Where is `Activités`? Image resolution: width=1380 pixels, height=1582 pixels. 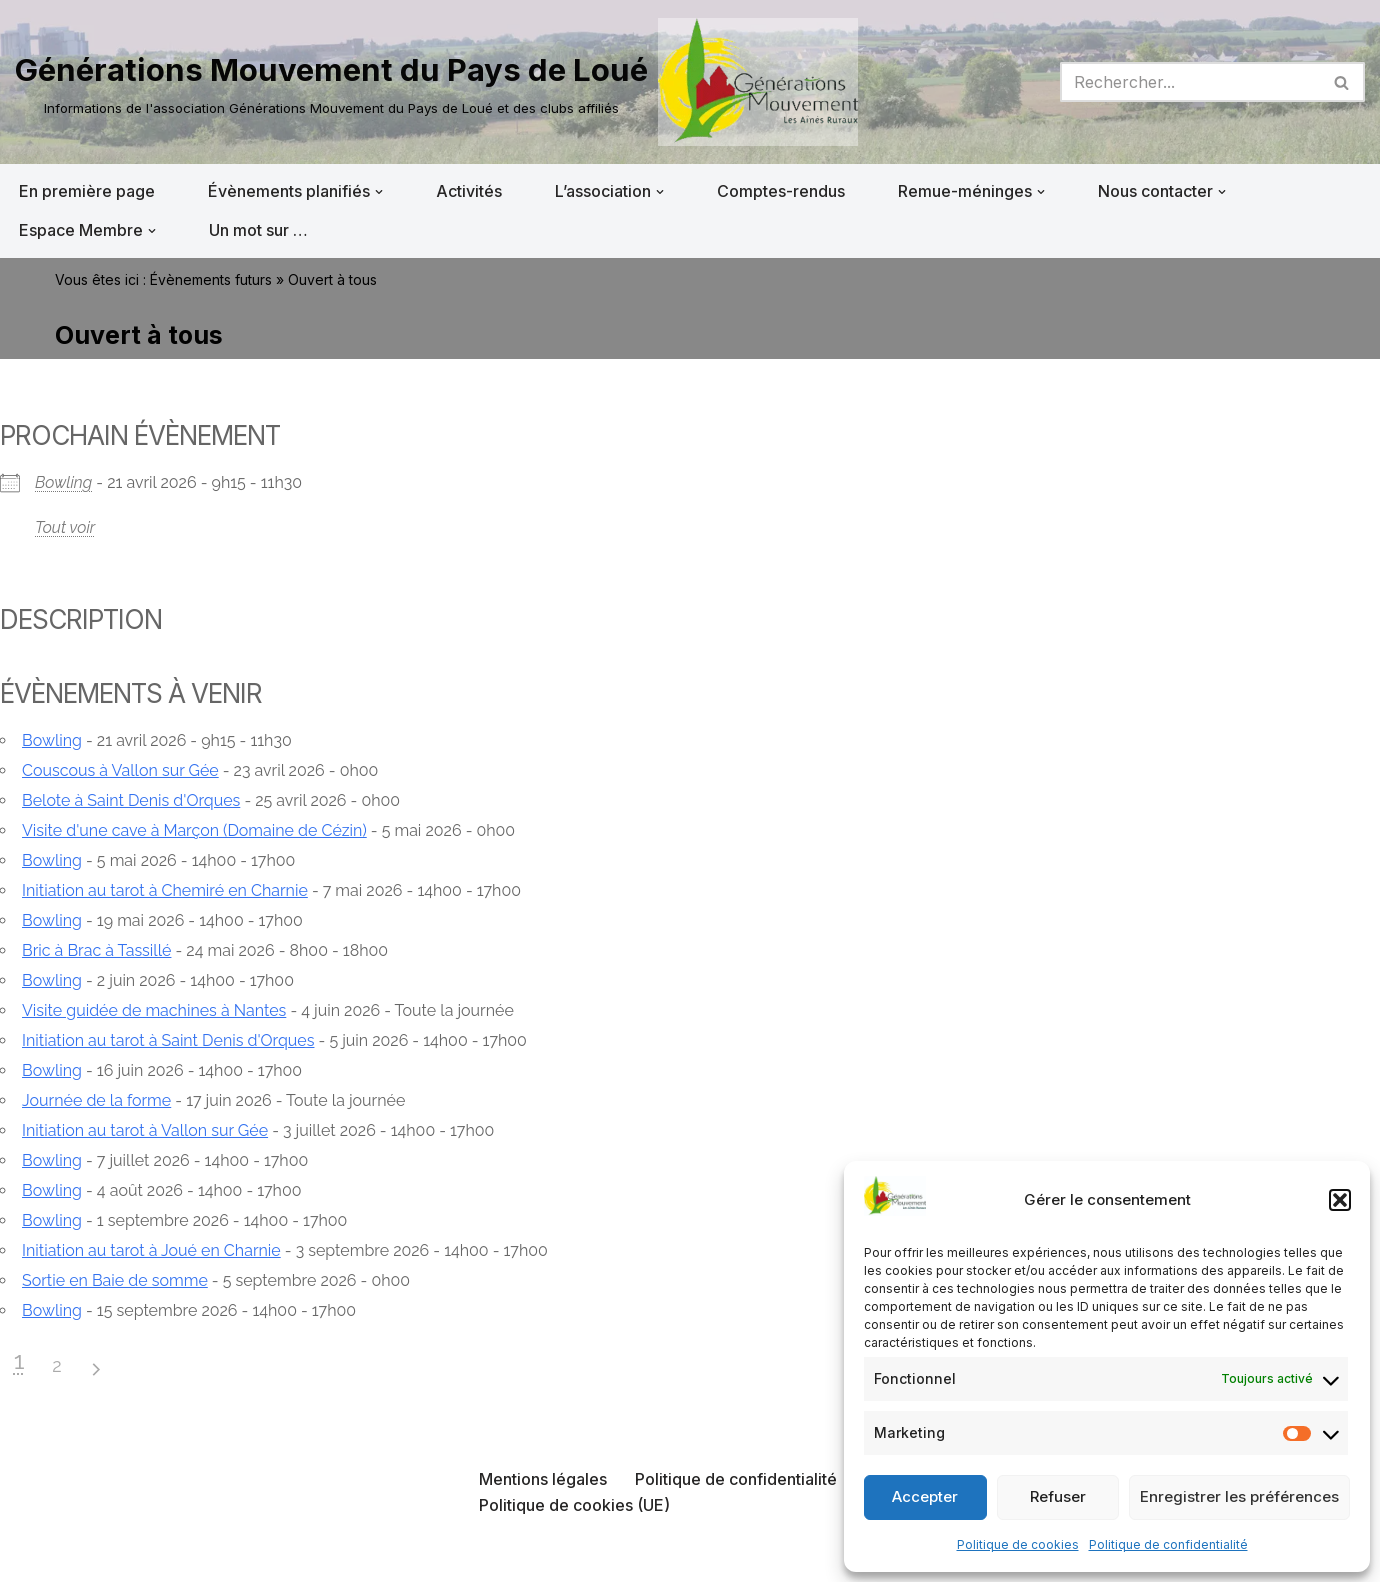
Activités is located at coordinates (469, 191).